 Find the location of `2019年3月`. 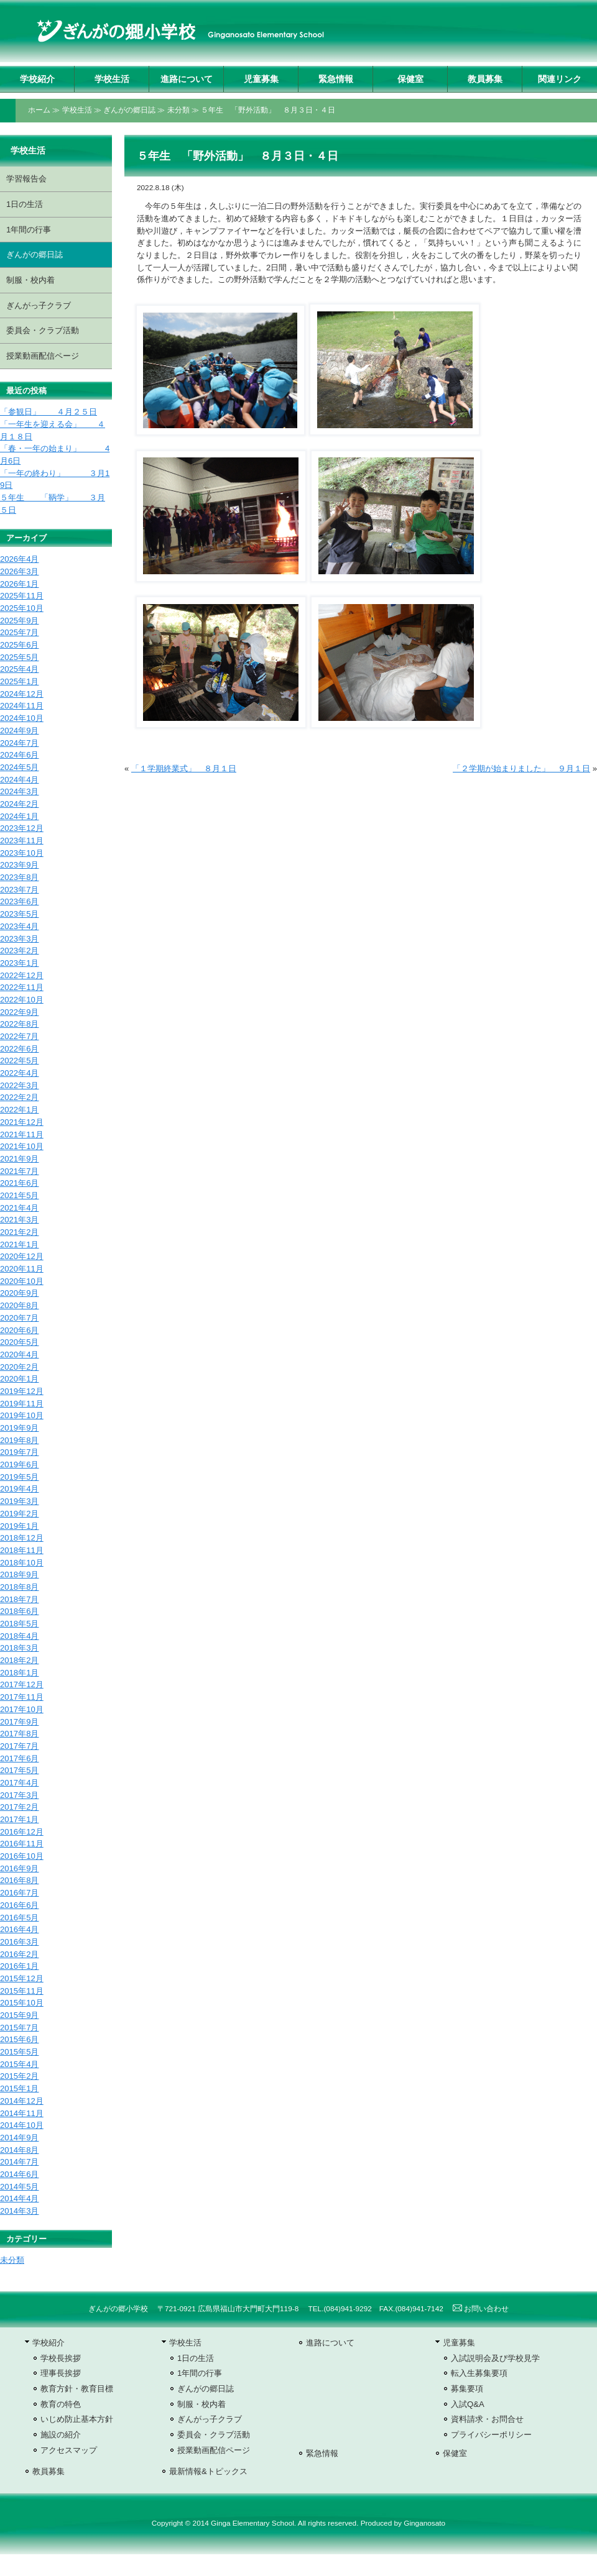

2019年3月 is located at coordinates (19, 1501).